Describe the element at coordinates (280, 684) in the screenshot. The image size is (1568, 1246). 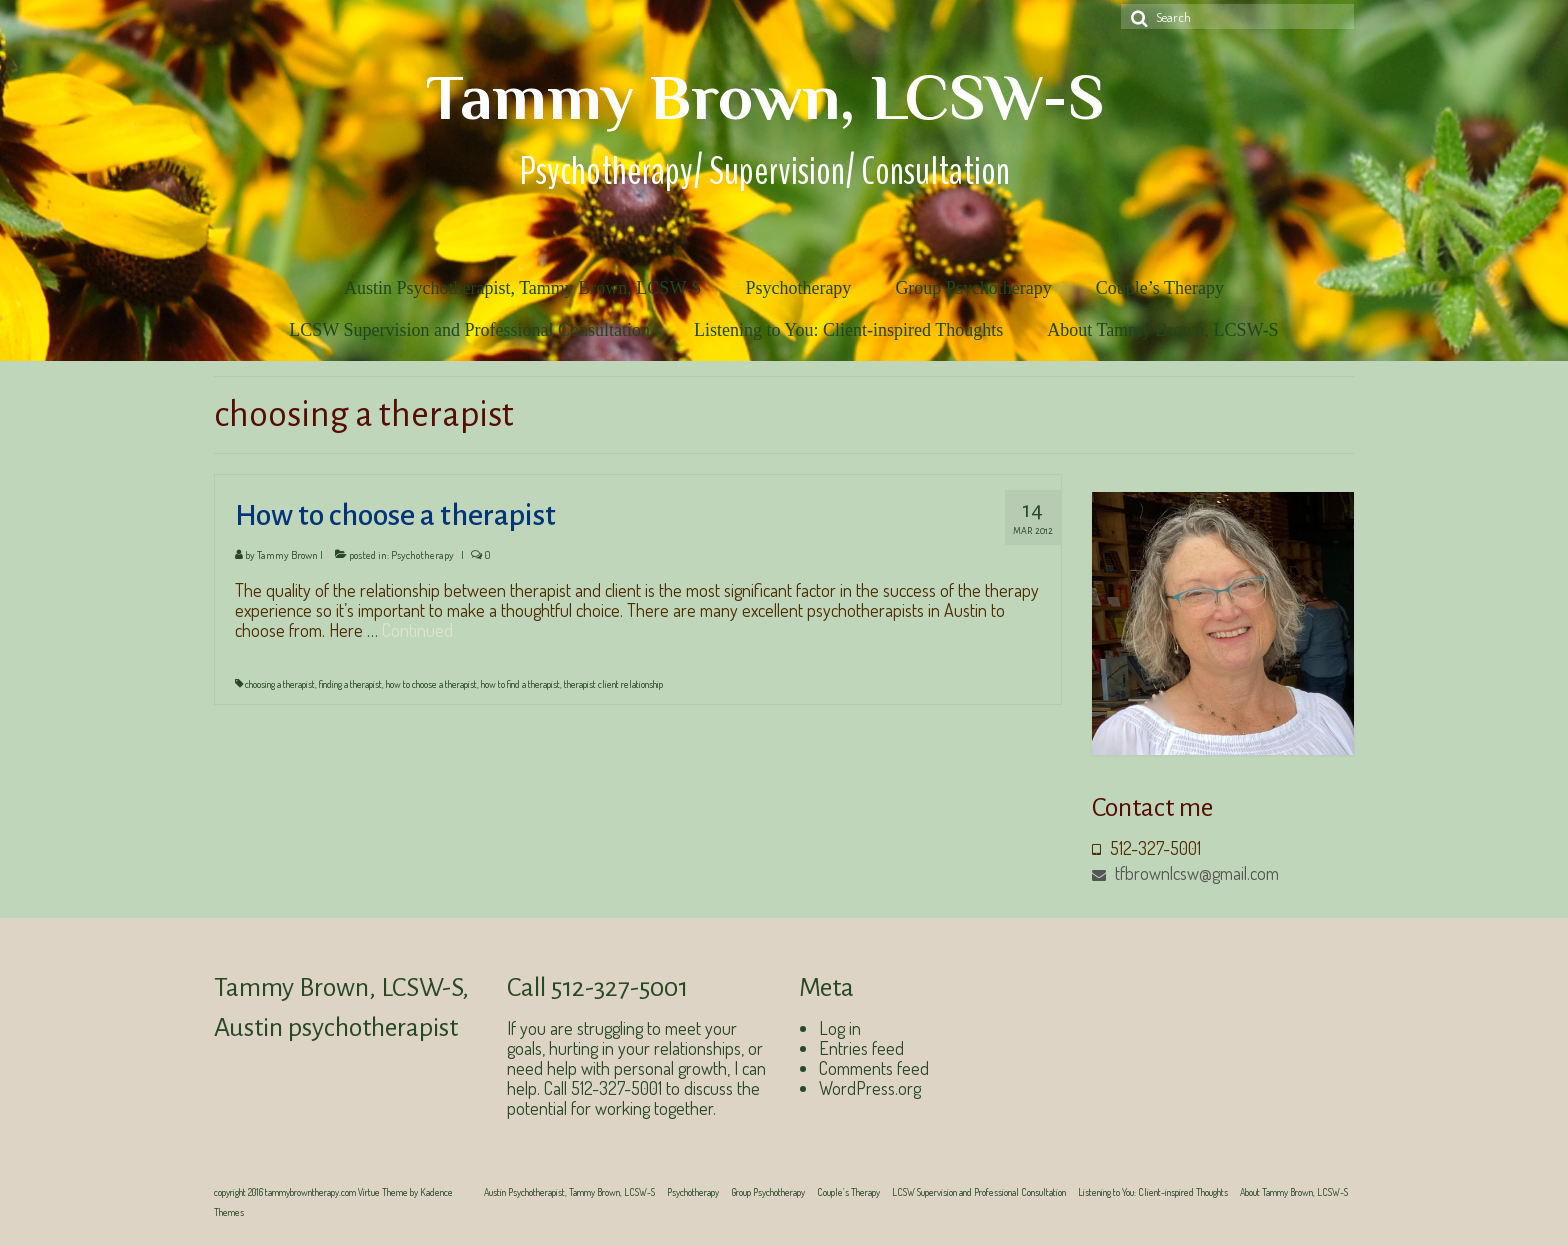
I see `choosing a therapist` at that location.